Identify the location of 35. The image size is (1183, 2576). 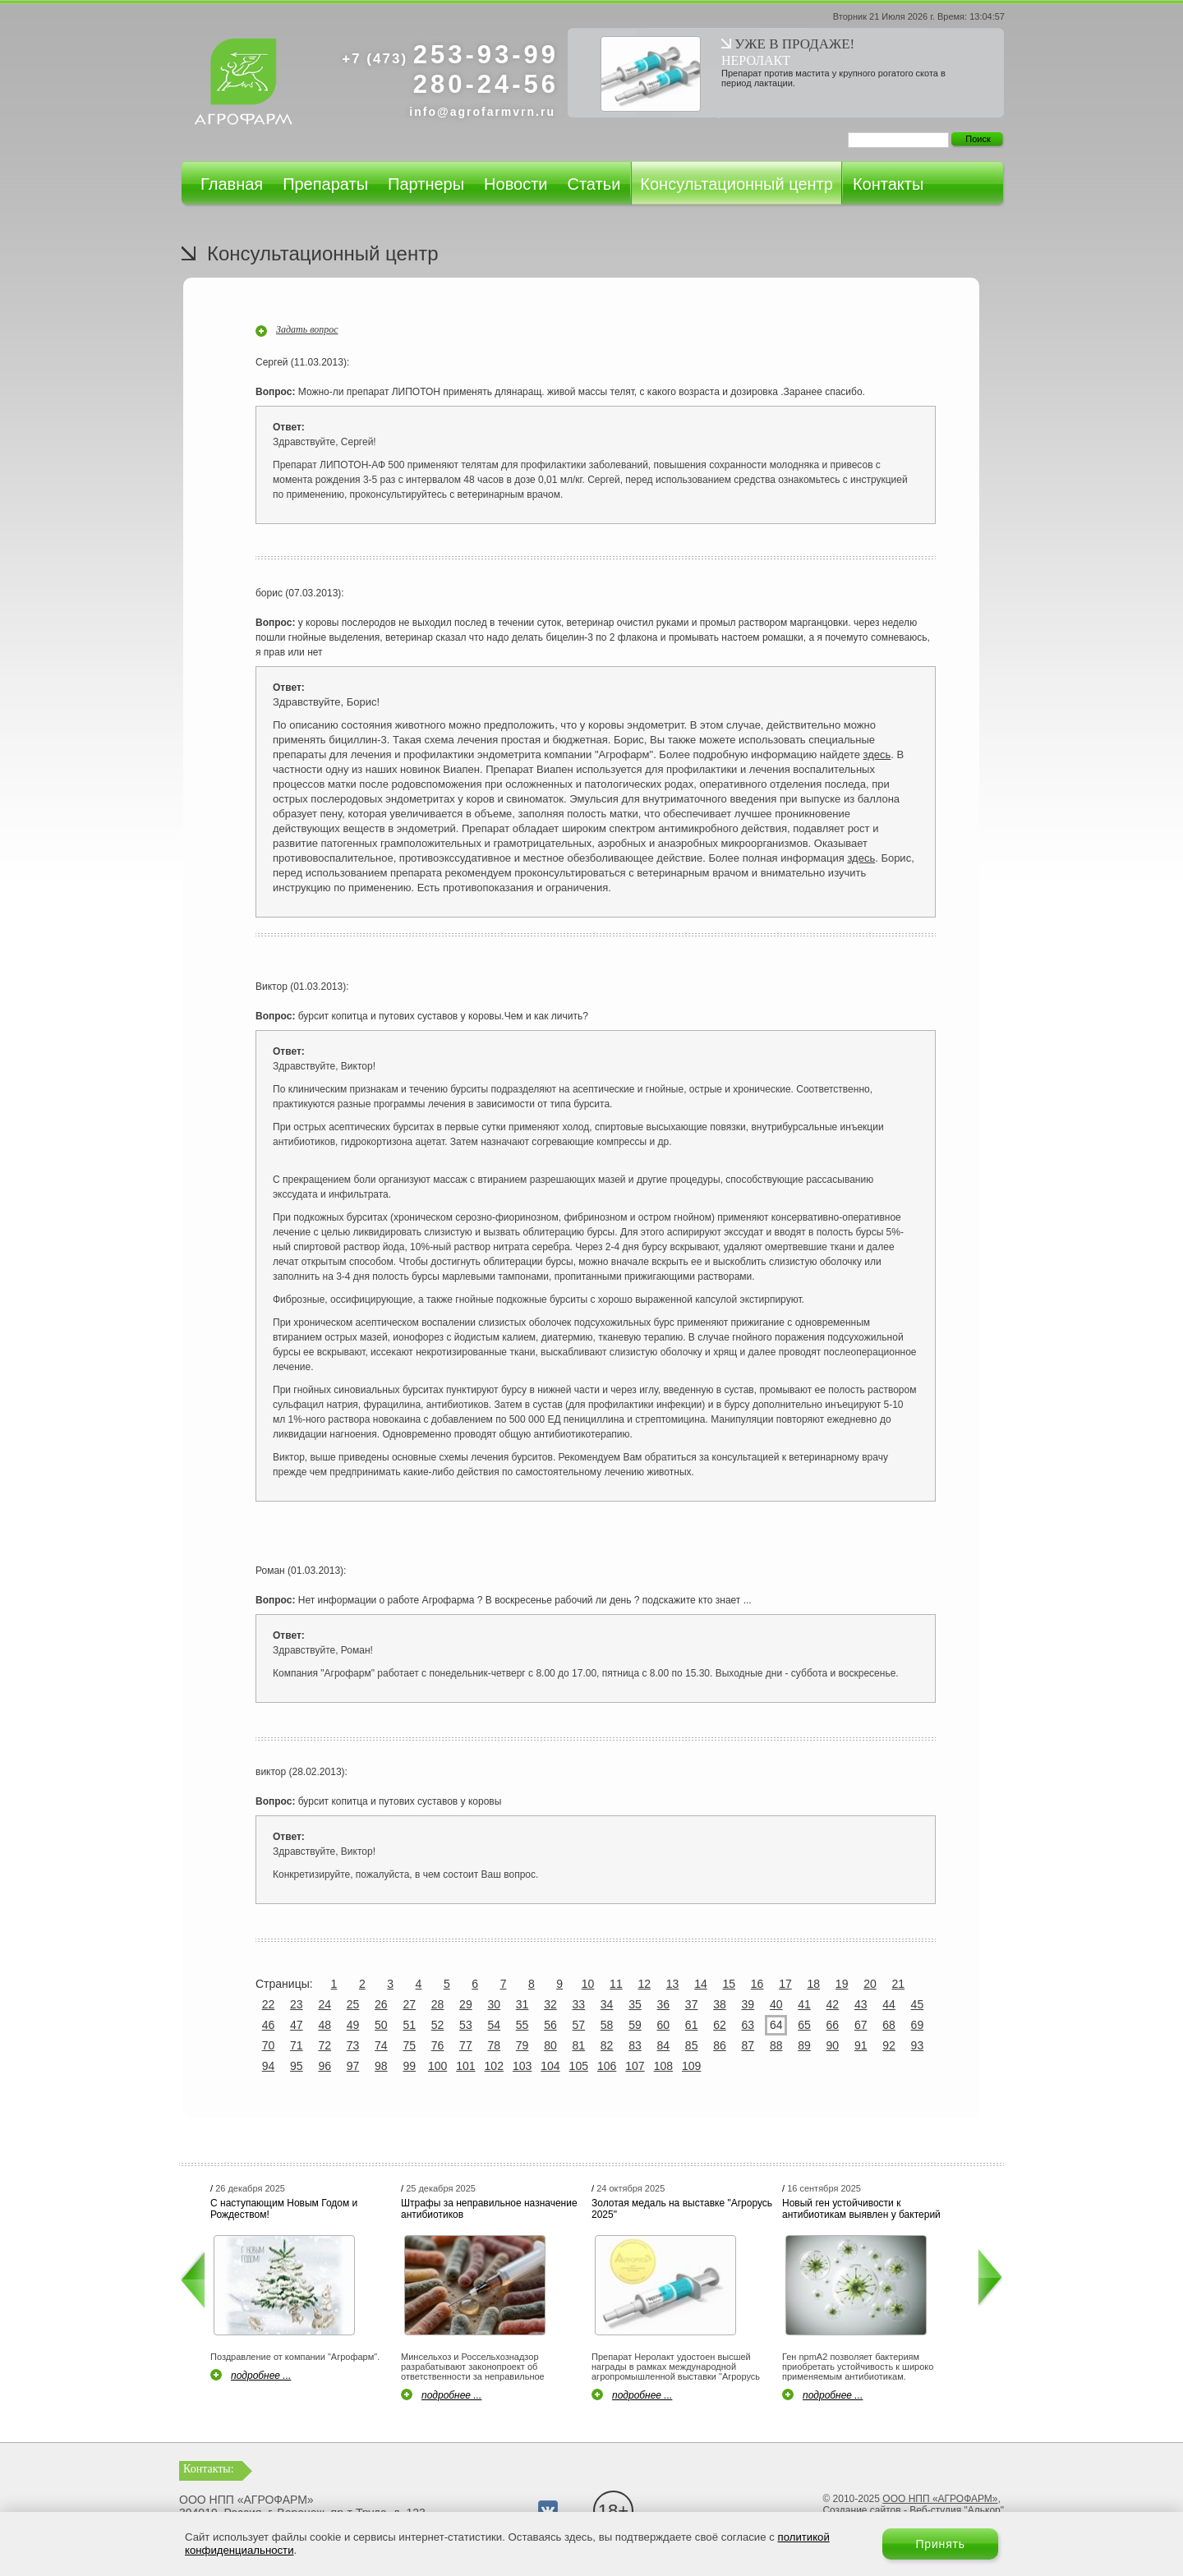
(635, 2004).